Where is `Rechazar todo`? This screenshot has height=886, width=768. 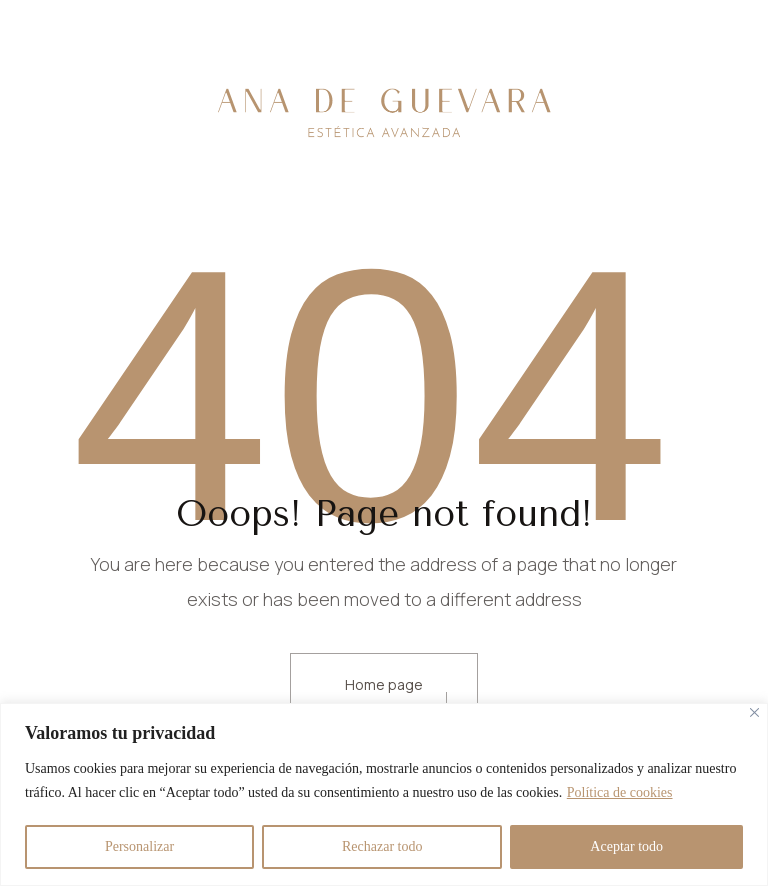 Rechazar todo is located at coordinates (382, 846).